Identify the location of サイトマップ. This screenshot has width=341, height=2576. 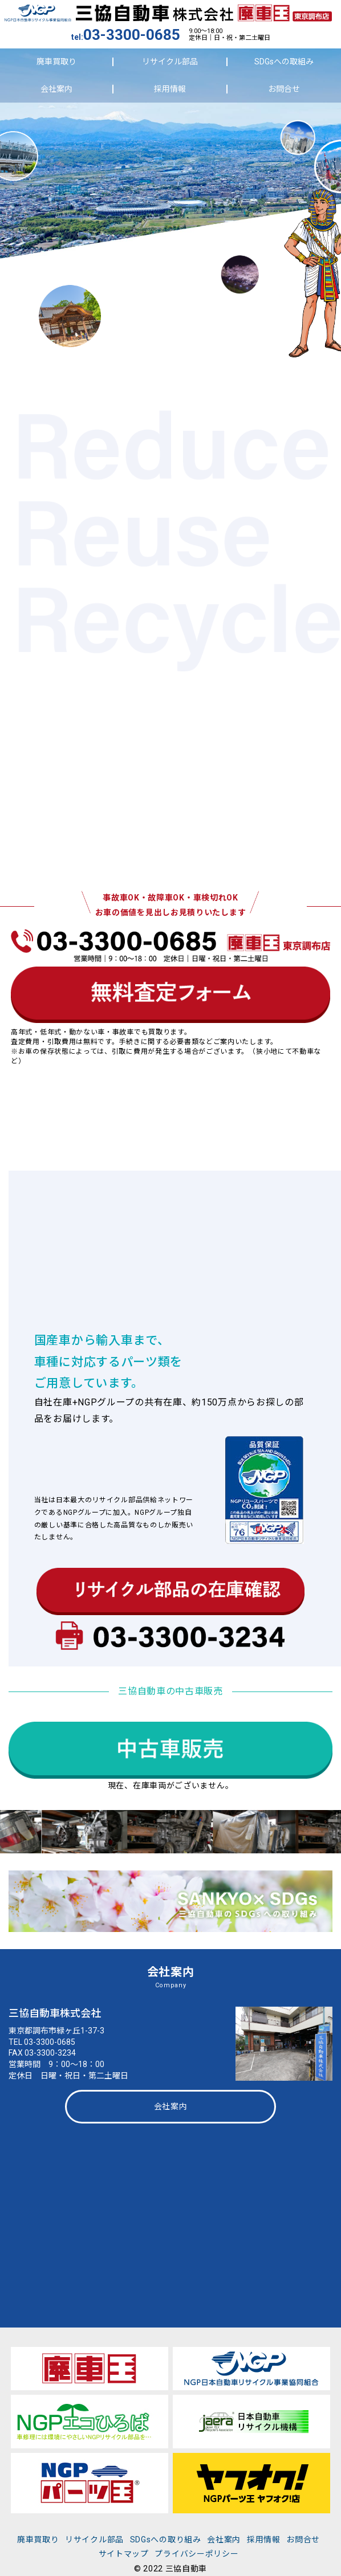
(124, 2553).